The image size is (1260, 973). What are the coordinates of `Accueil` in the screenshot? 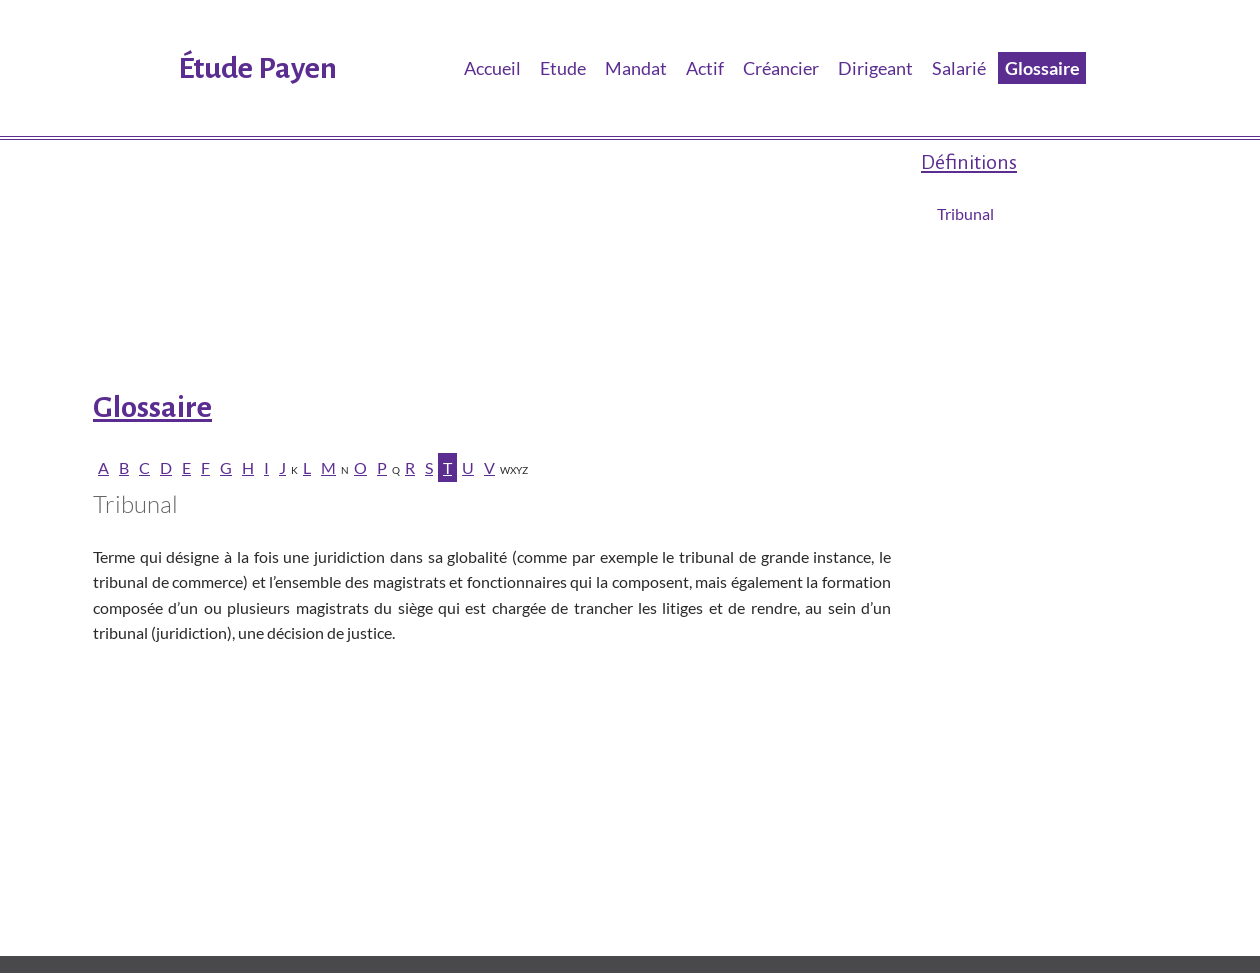 It's located at (492, 68).